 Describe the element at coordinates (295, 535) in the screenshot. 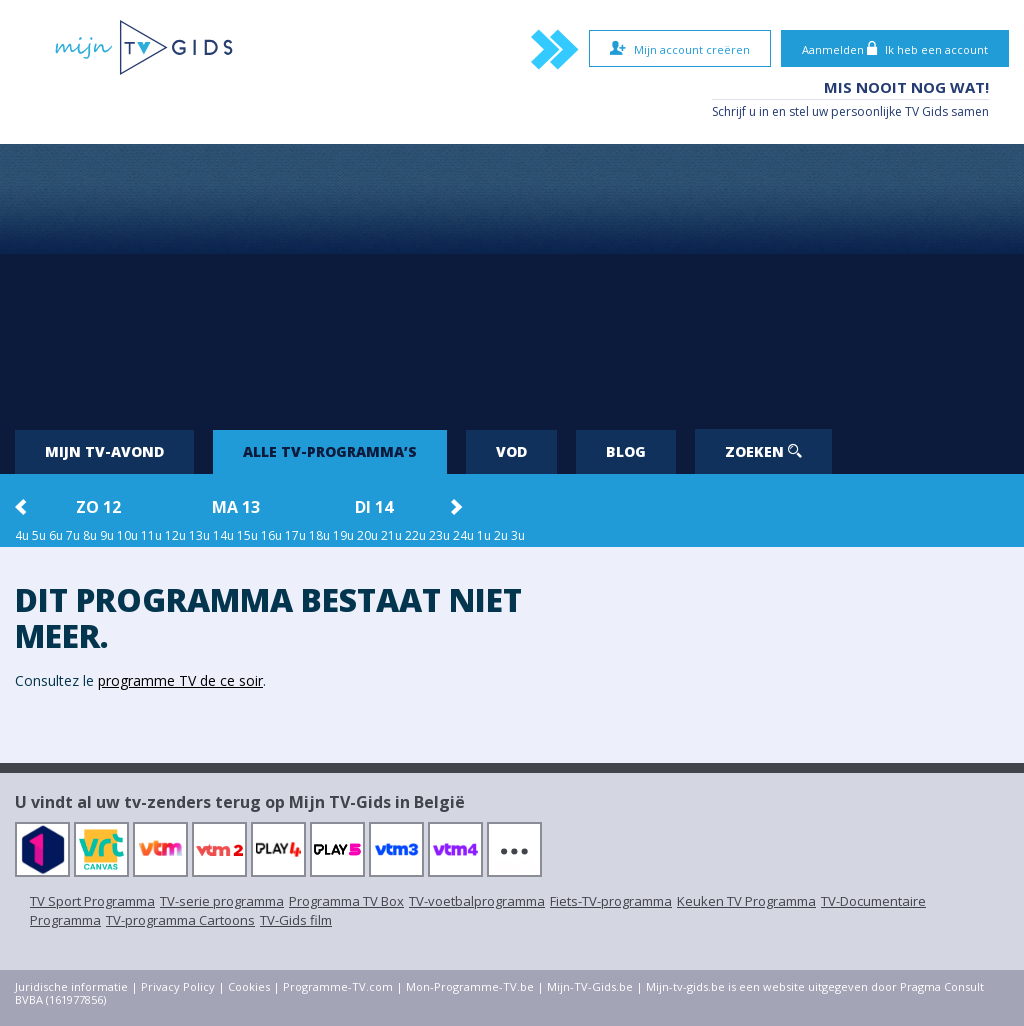

I see `17u` at that location.